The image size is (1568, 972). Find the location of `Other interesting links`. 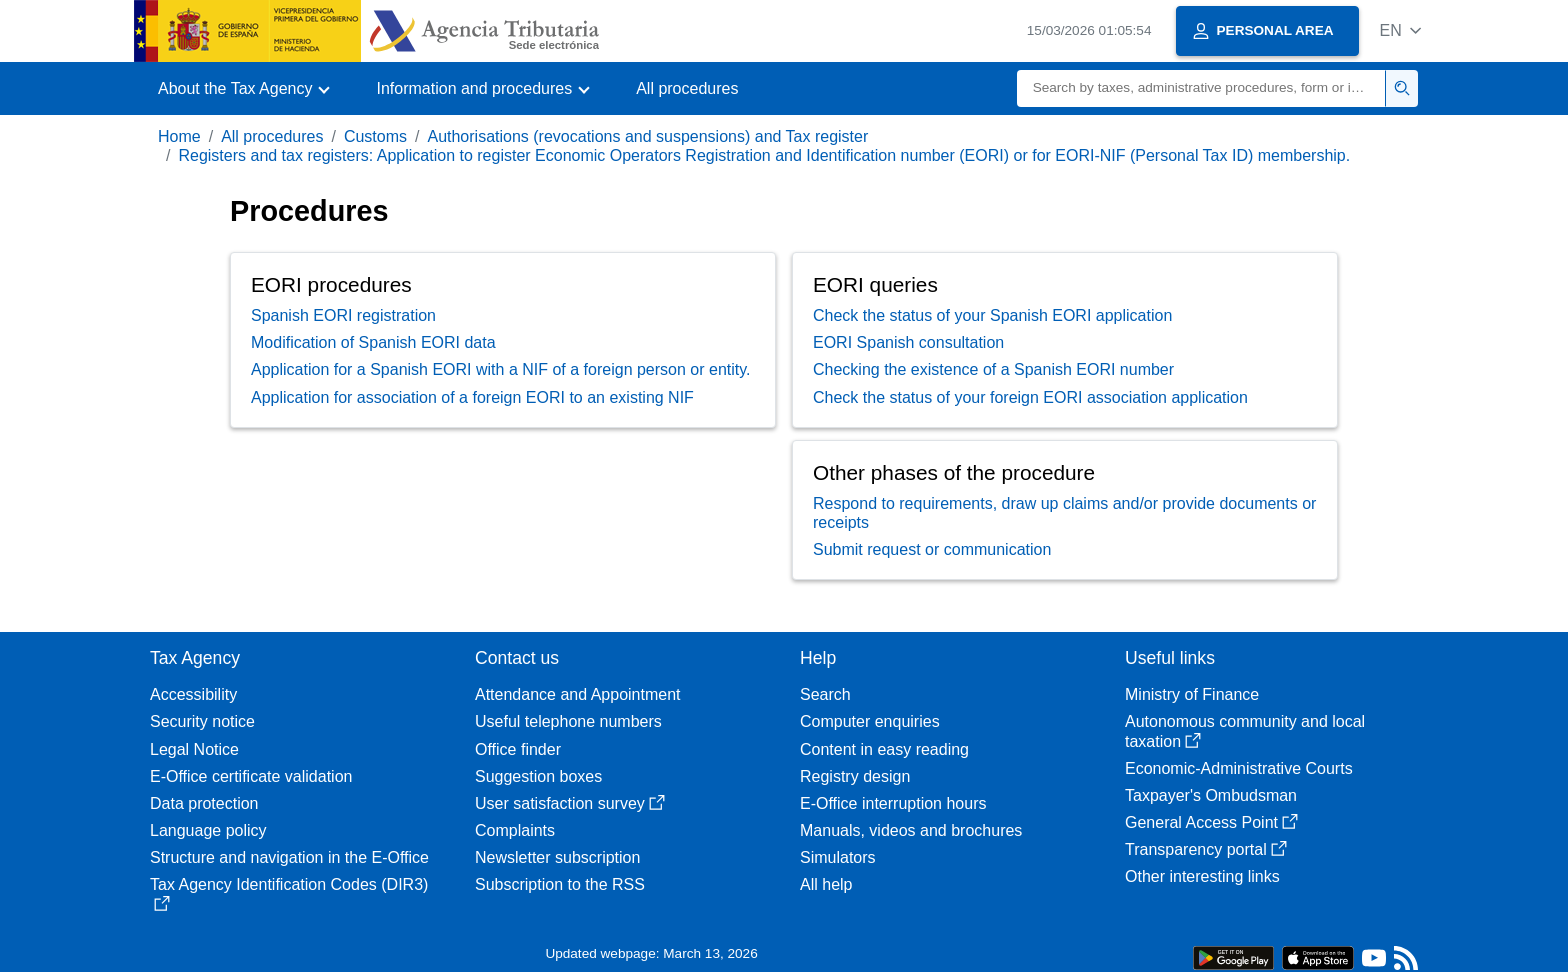

Other interesting links is located at coordinates (1202, 876).